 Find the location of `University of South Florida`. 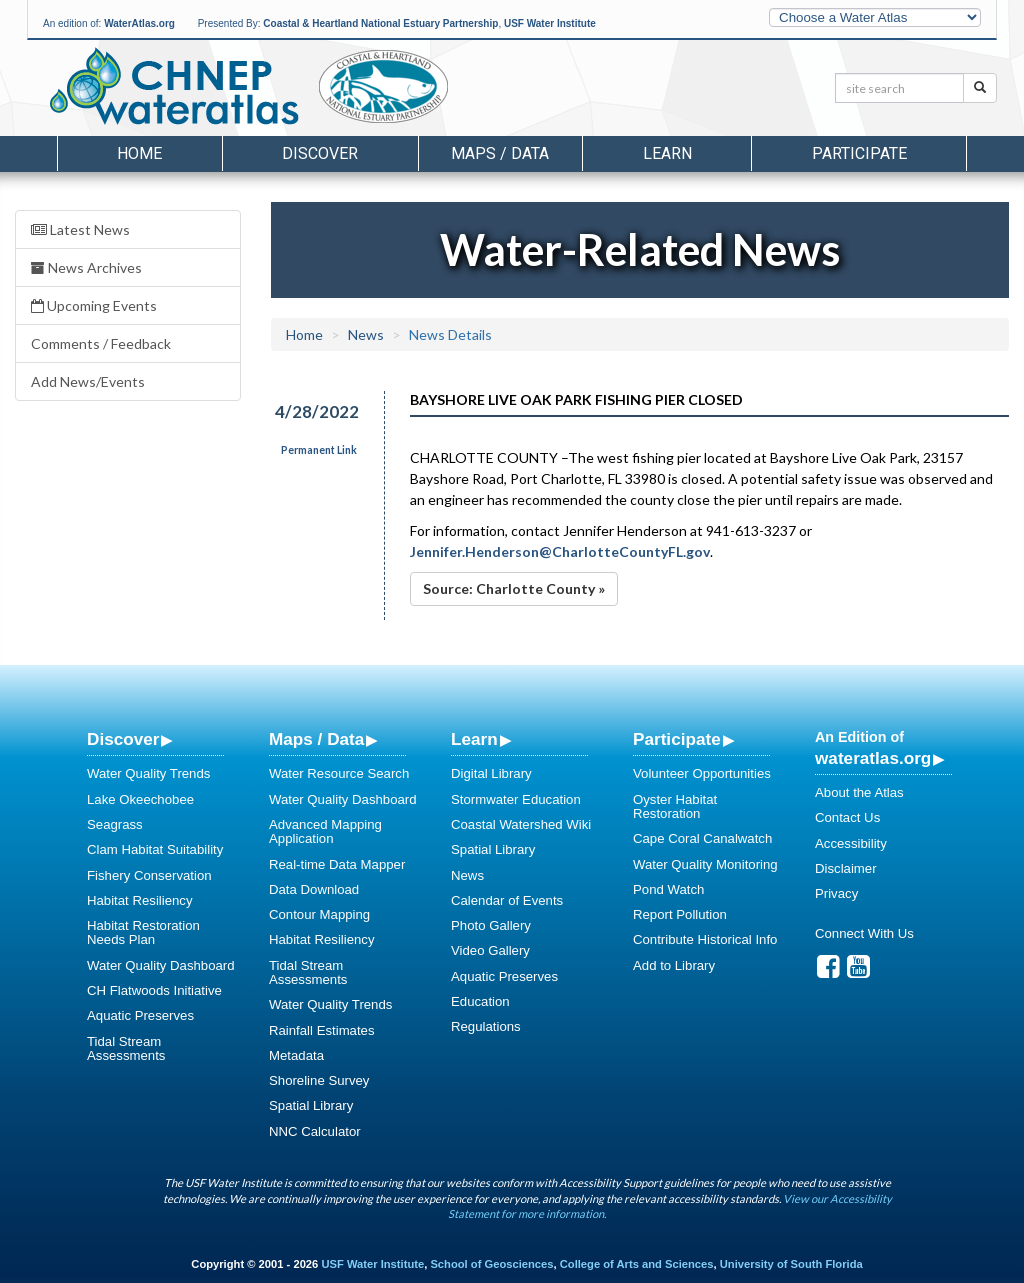

University of South Florida is located at coordinates (791, 1264).